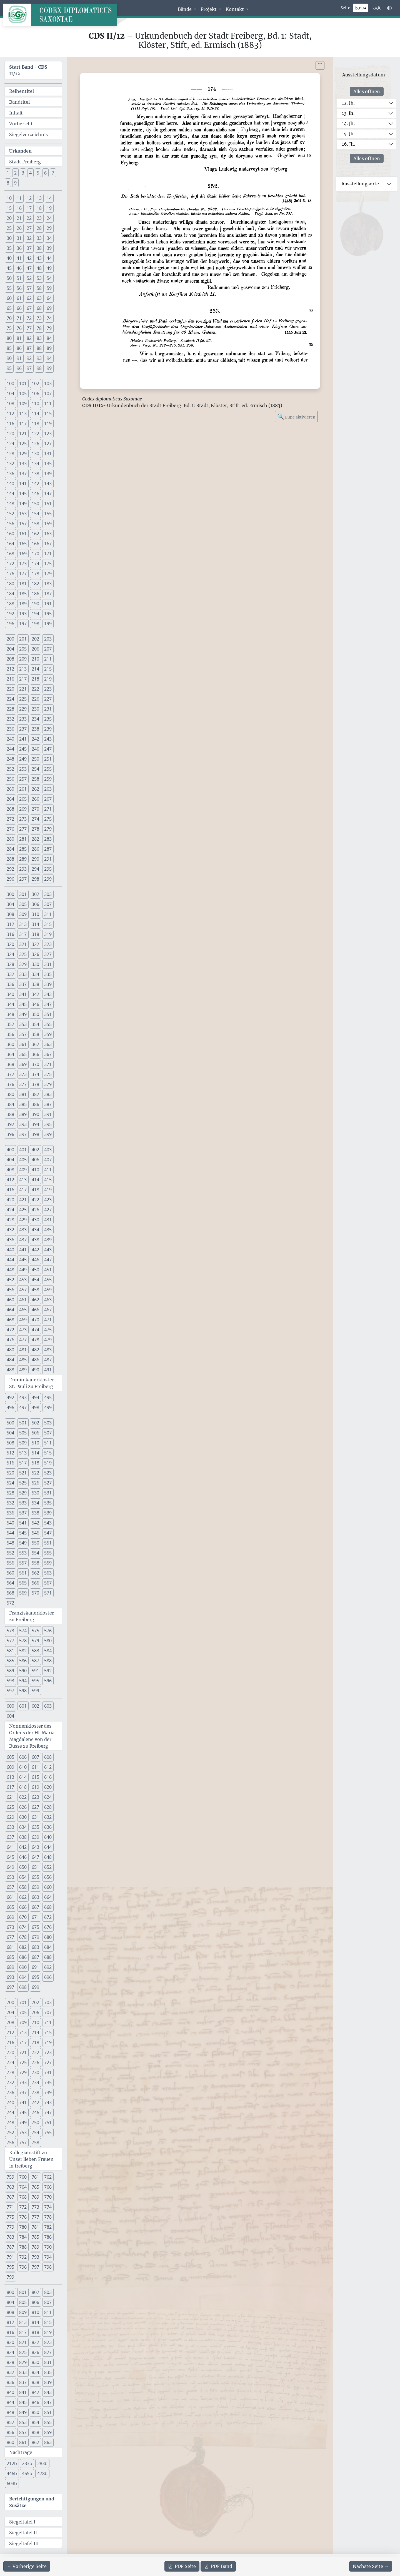  What do you see at coordinates (35, 1150) in the screenshot?
I see `402 [button]` at bounding box center [35, 1150].